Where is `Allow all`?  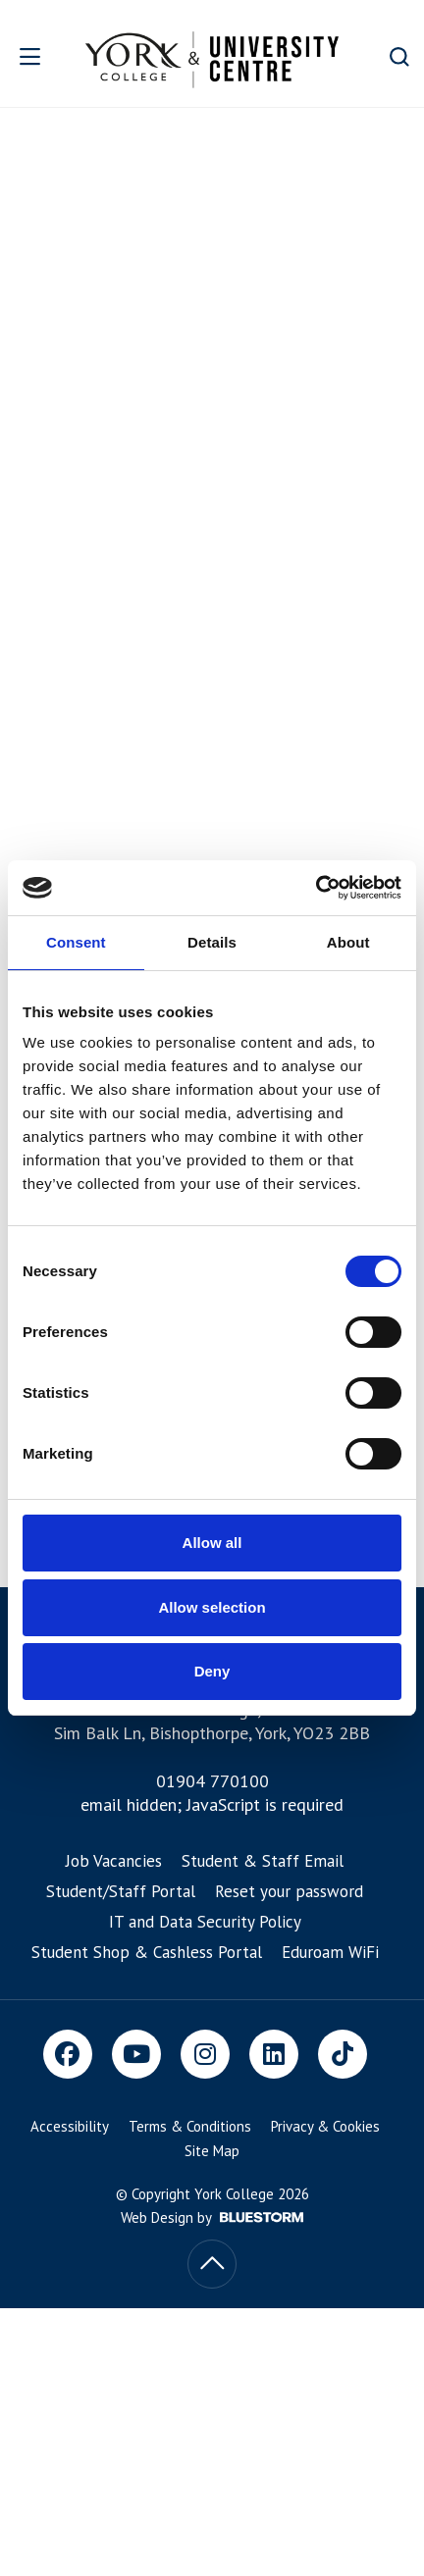
Allow all is located at coordinates (212, 1542).